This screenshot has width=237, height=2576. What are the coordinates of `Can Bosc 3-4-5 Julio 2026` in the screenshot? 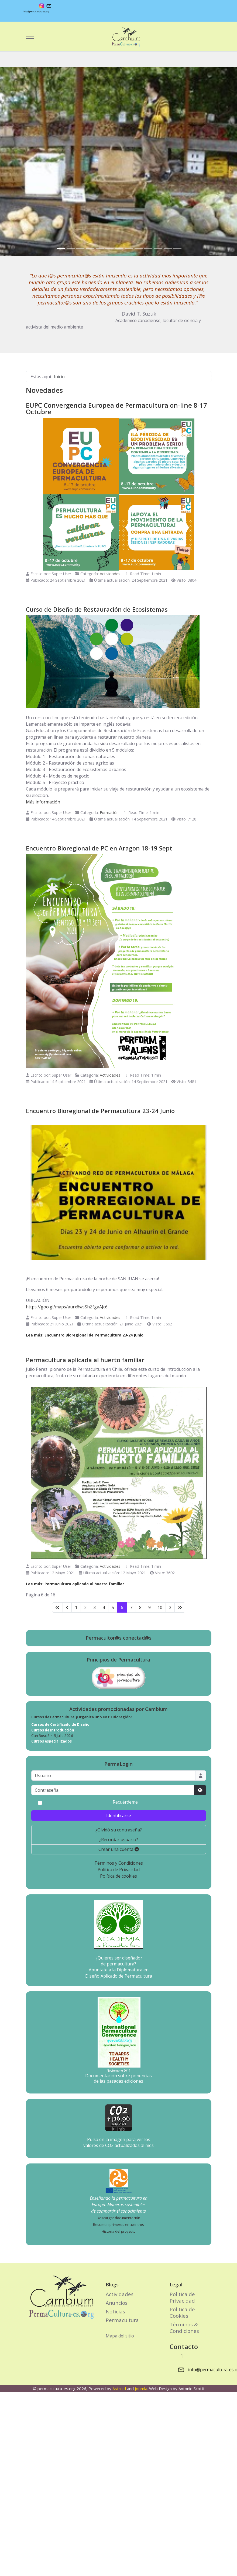 It's located at (52, 1735).